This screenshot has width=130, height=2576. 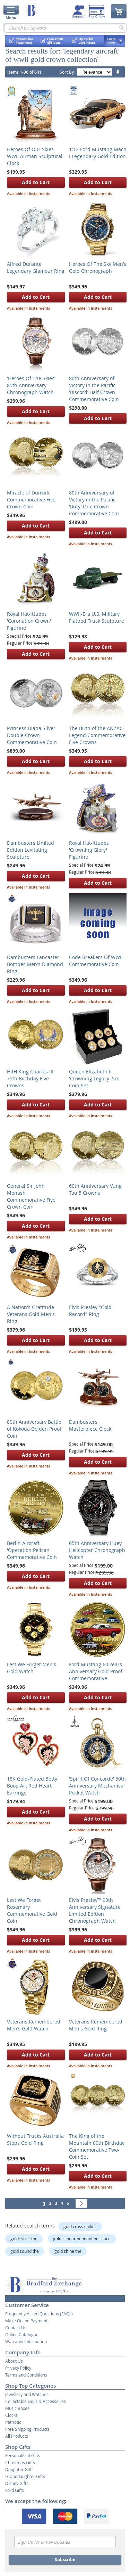 What do you see at coordinates (65, 2541) in the screenshot?
I see `[Email]` at bounding box center [65, 2541].